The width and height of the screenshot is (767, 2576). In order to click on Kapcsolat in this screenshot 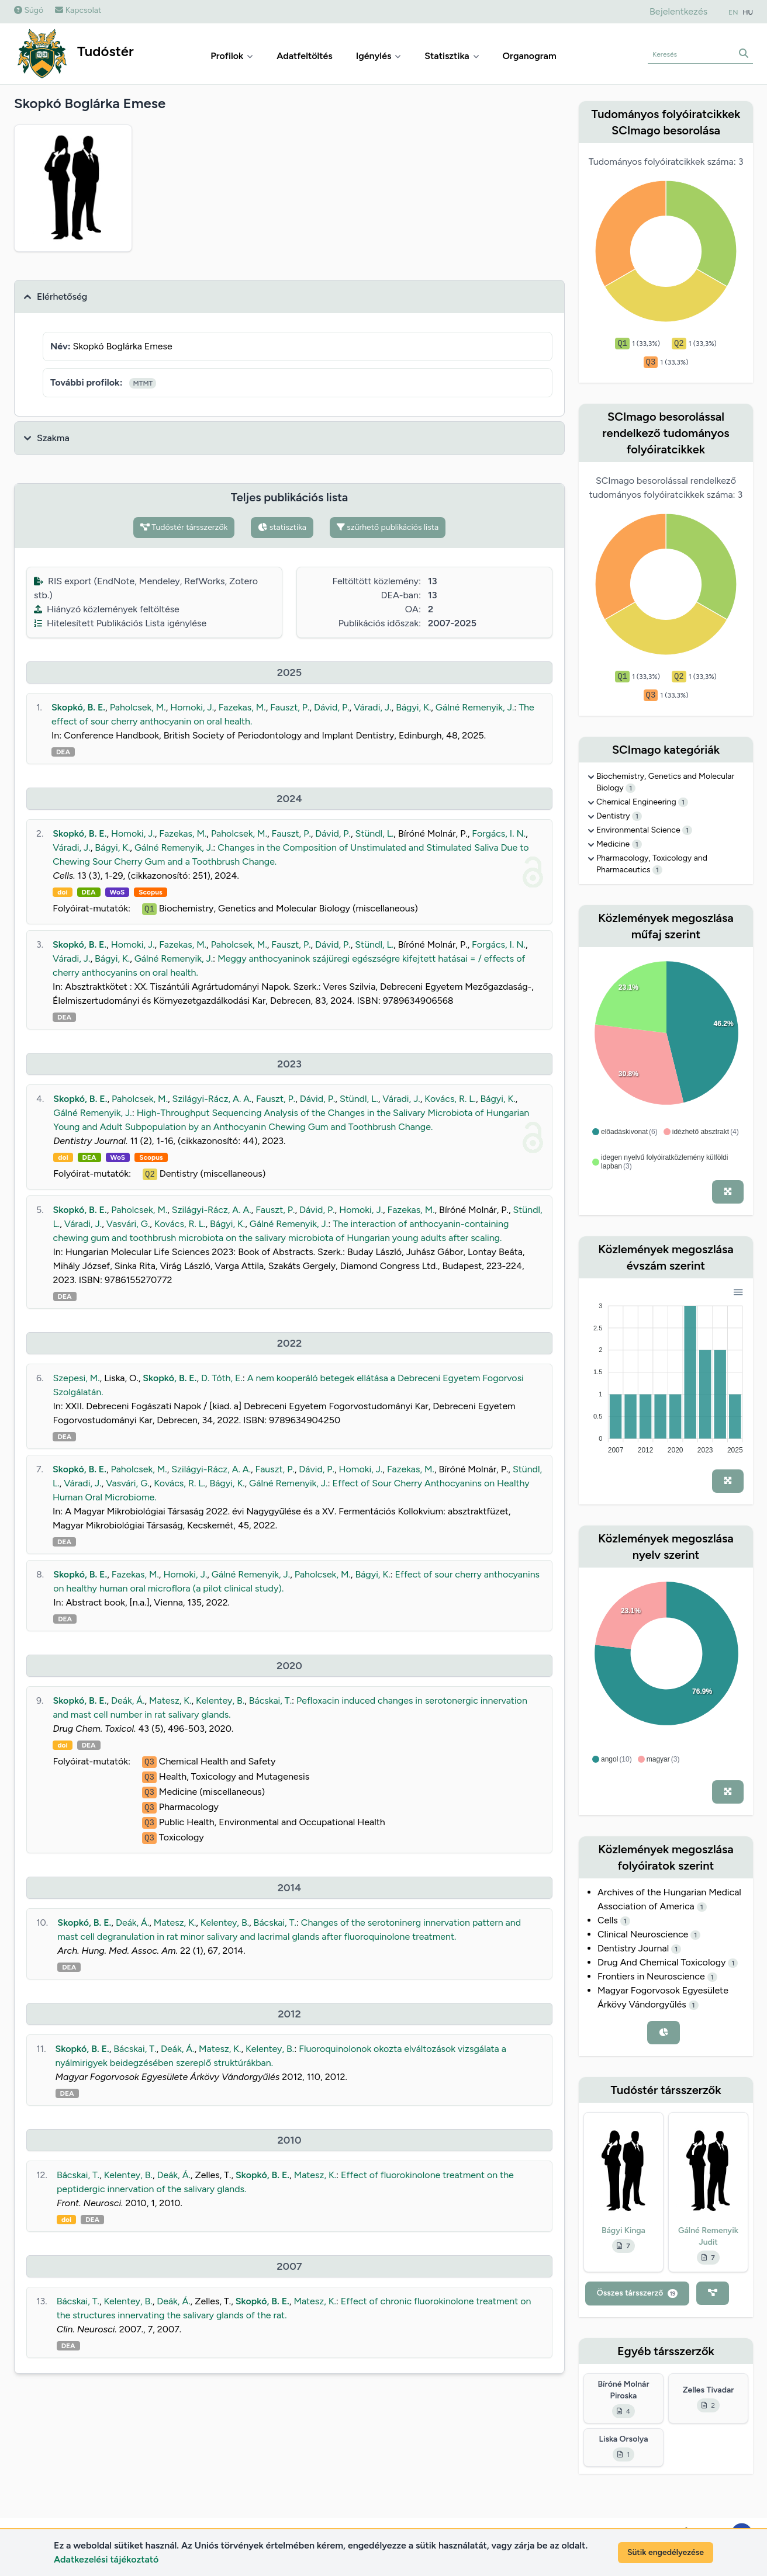, I will do `click(78, 10)`.